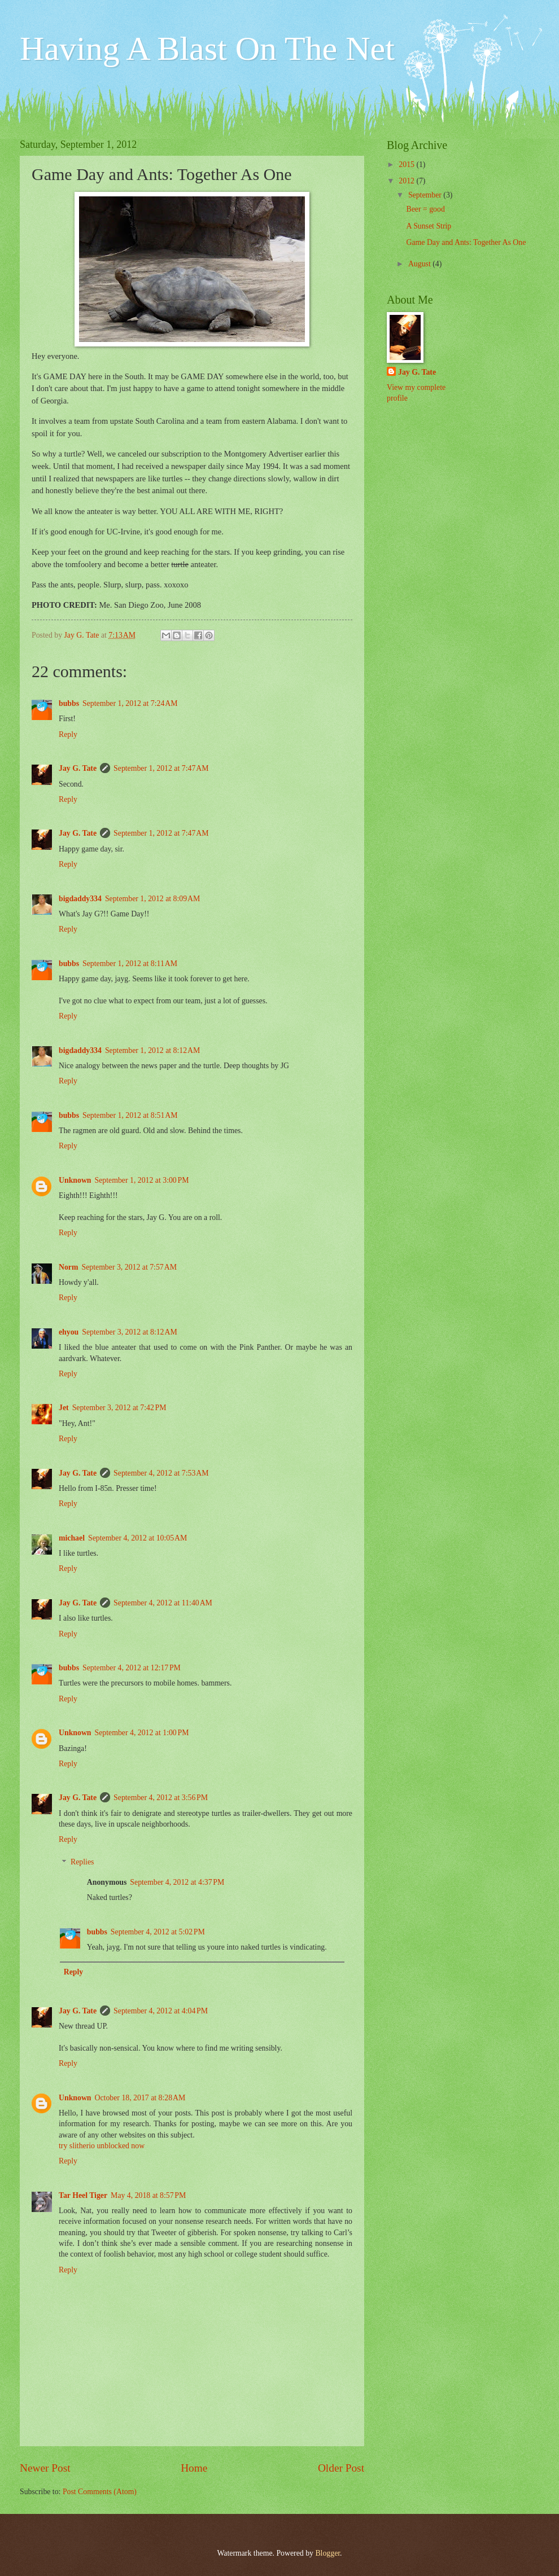  I want to click on September 4, 2012 at 11:40 AM, so click(162, 1603).